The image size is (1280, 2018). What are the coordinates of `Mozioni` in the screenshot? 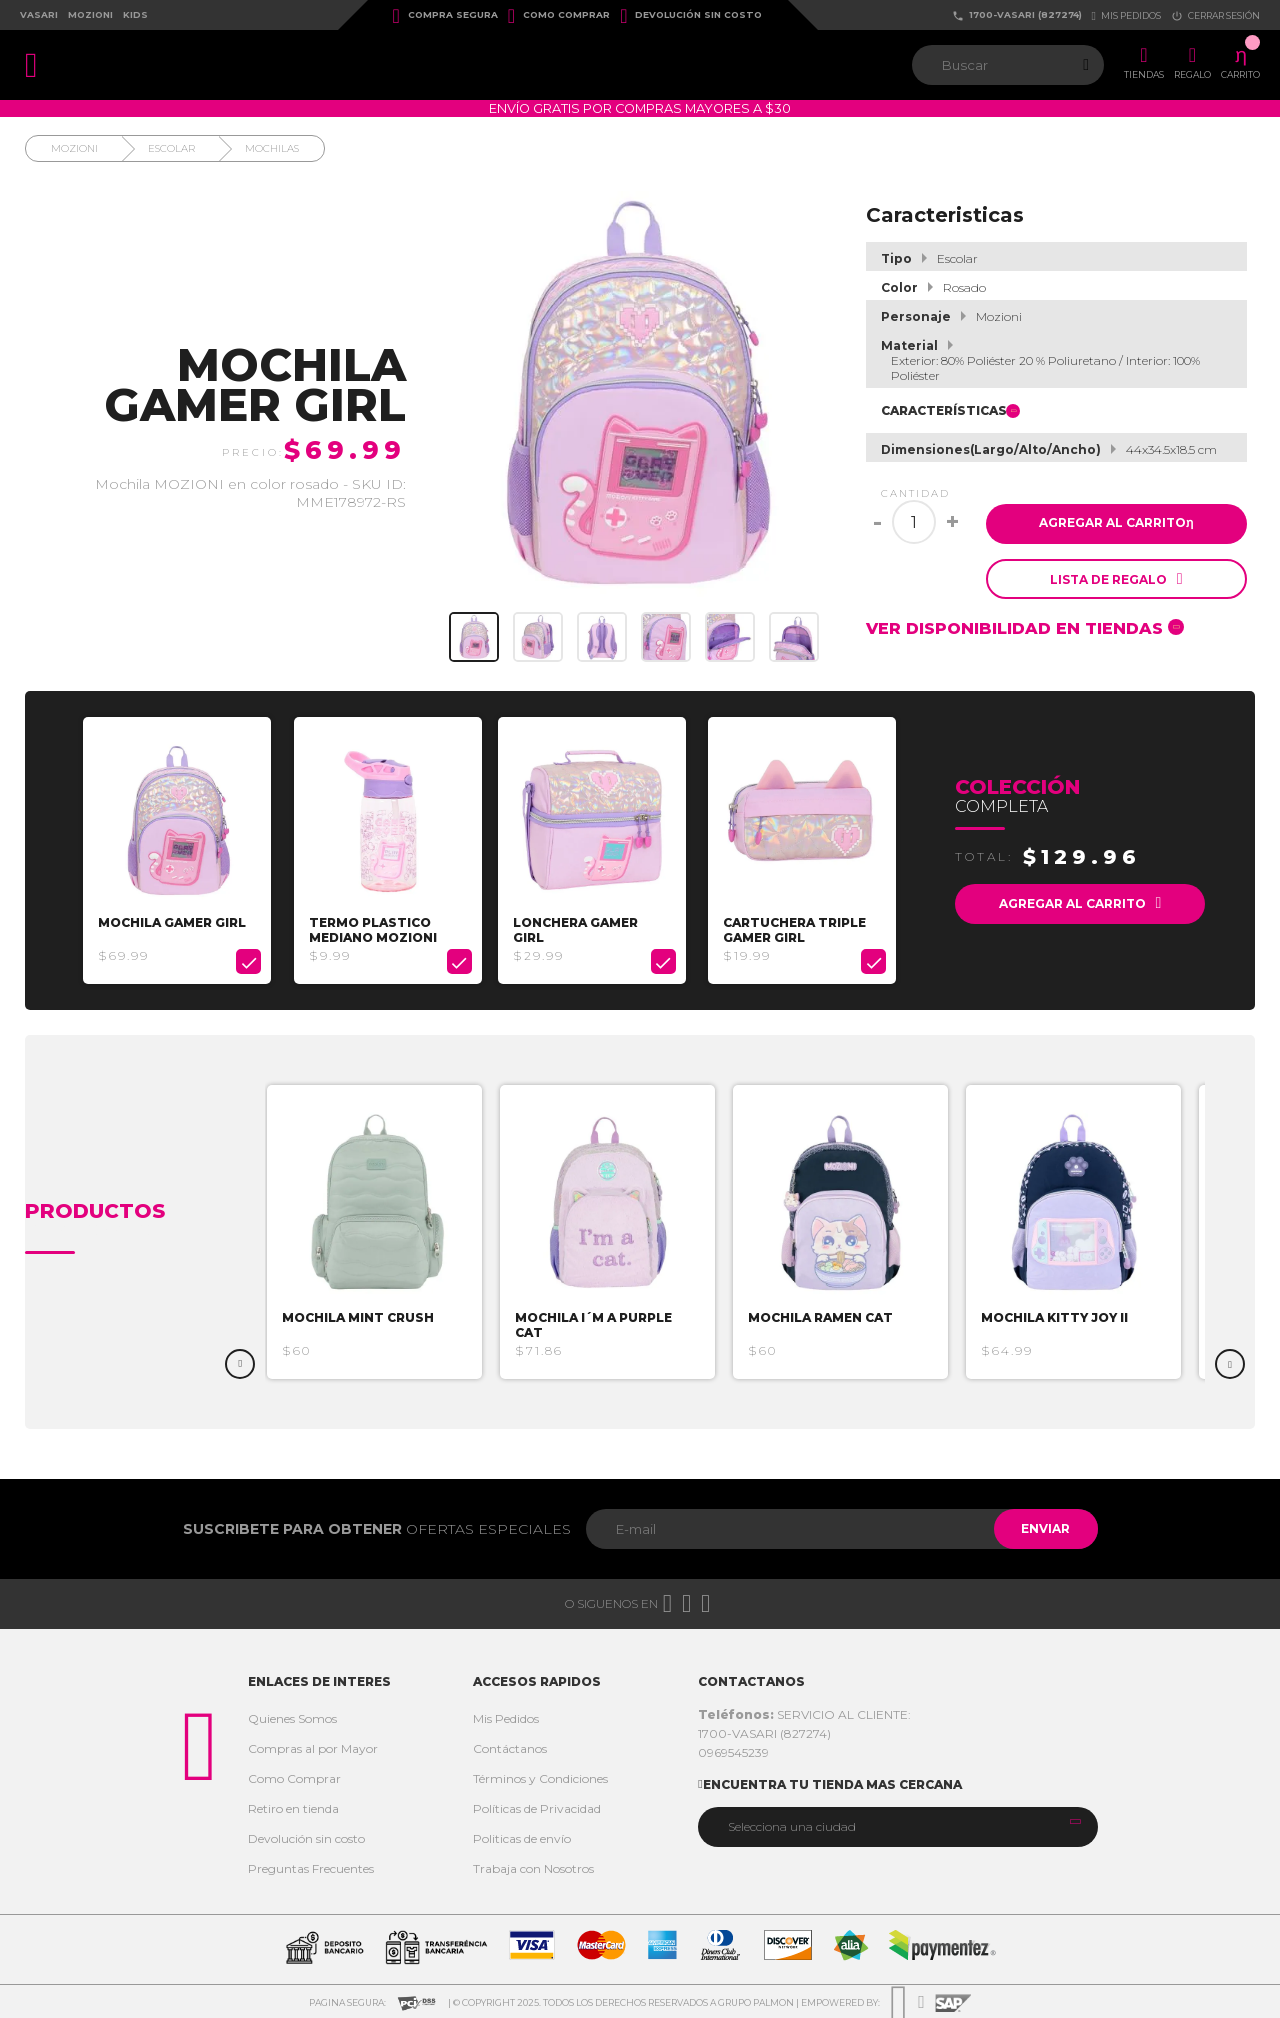 It's located at (90, 14).